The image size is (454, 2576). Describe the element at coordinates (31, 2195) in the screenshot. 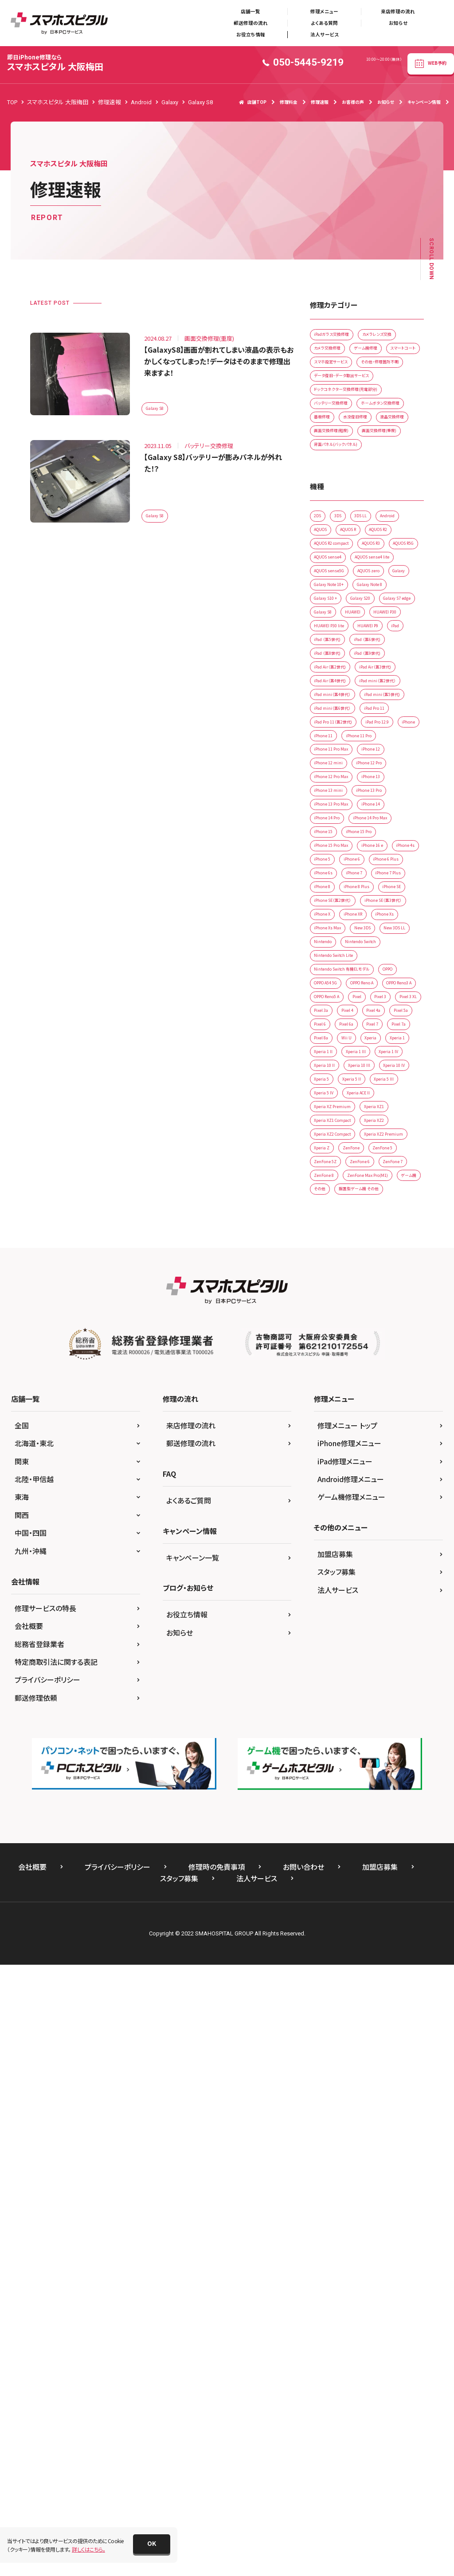

I see `中国・四国` at that location.